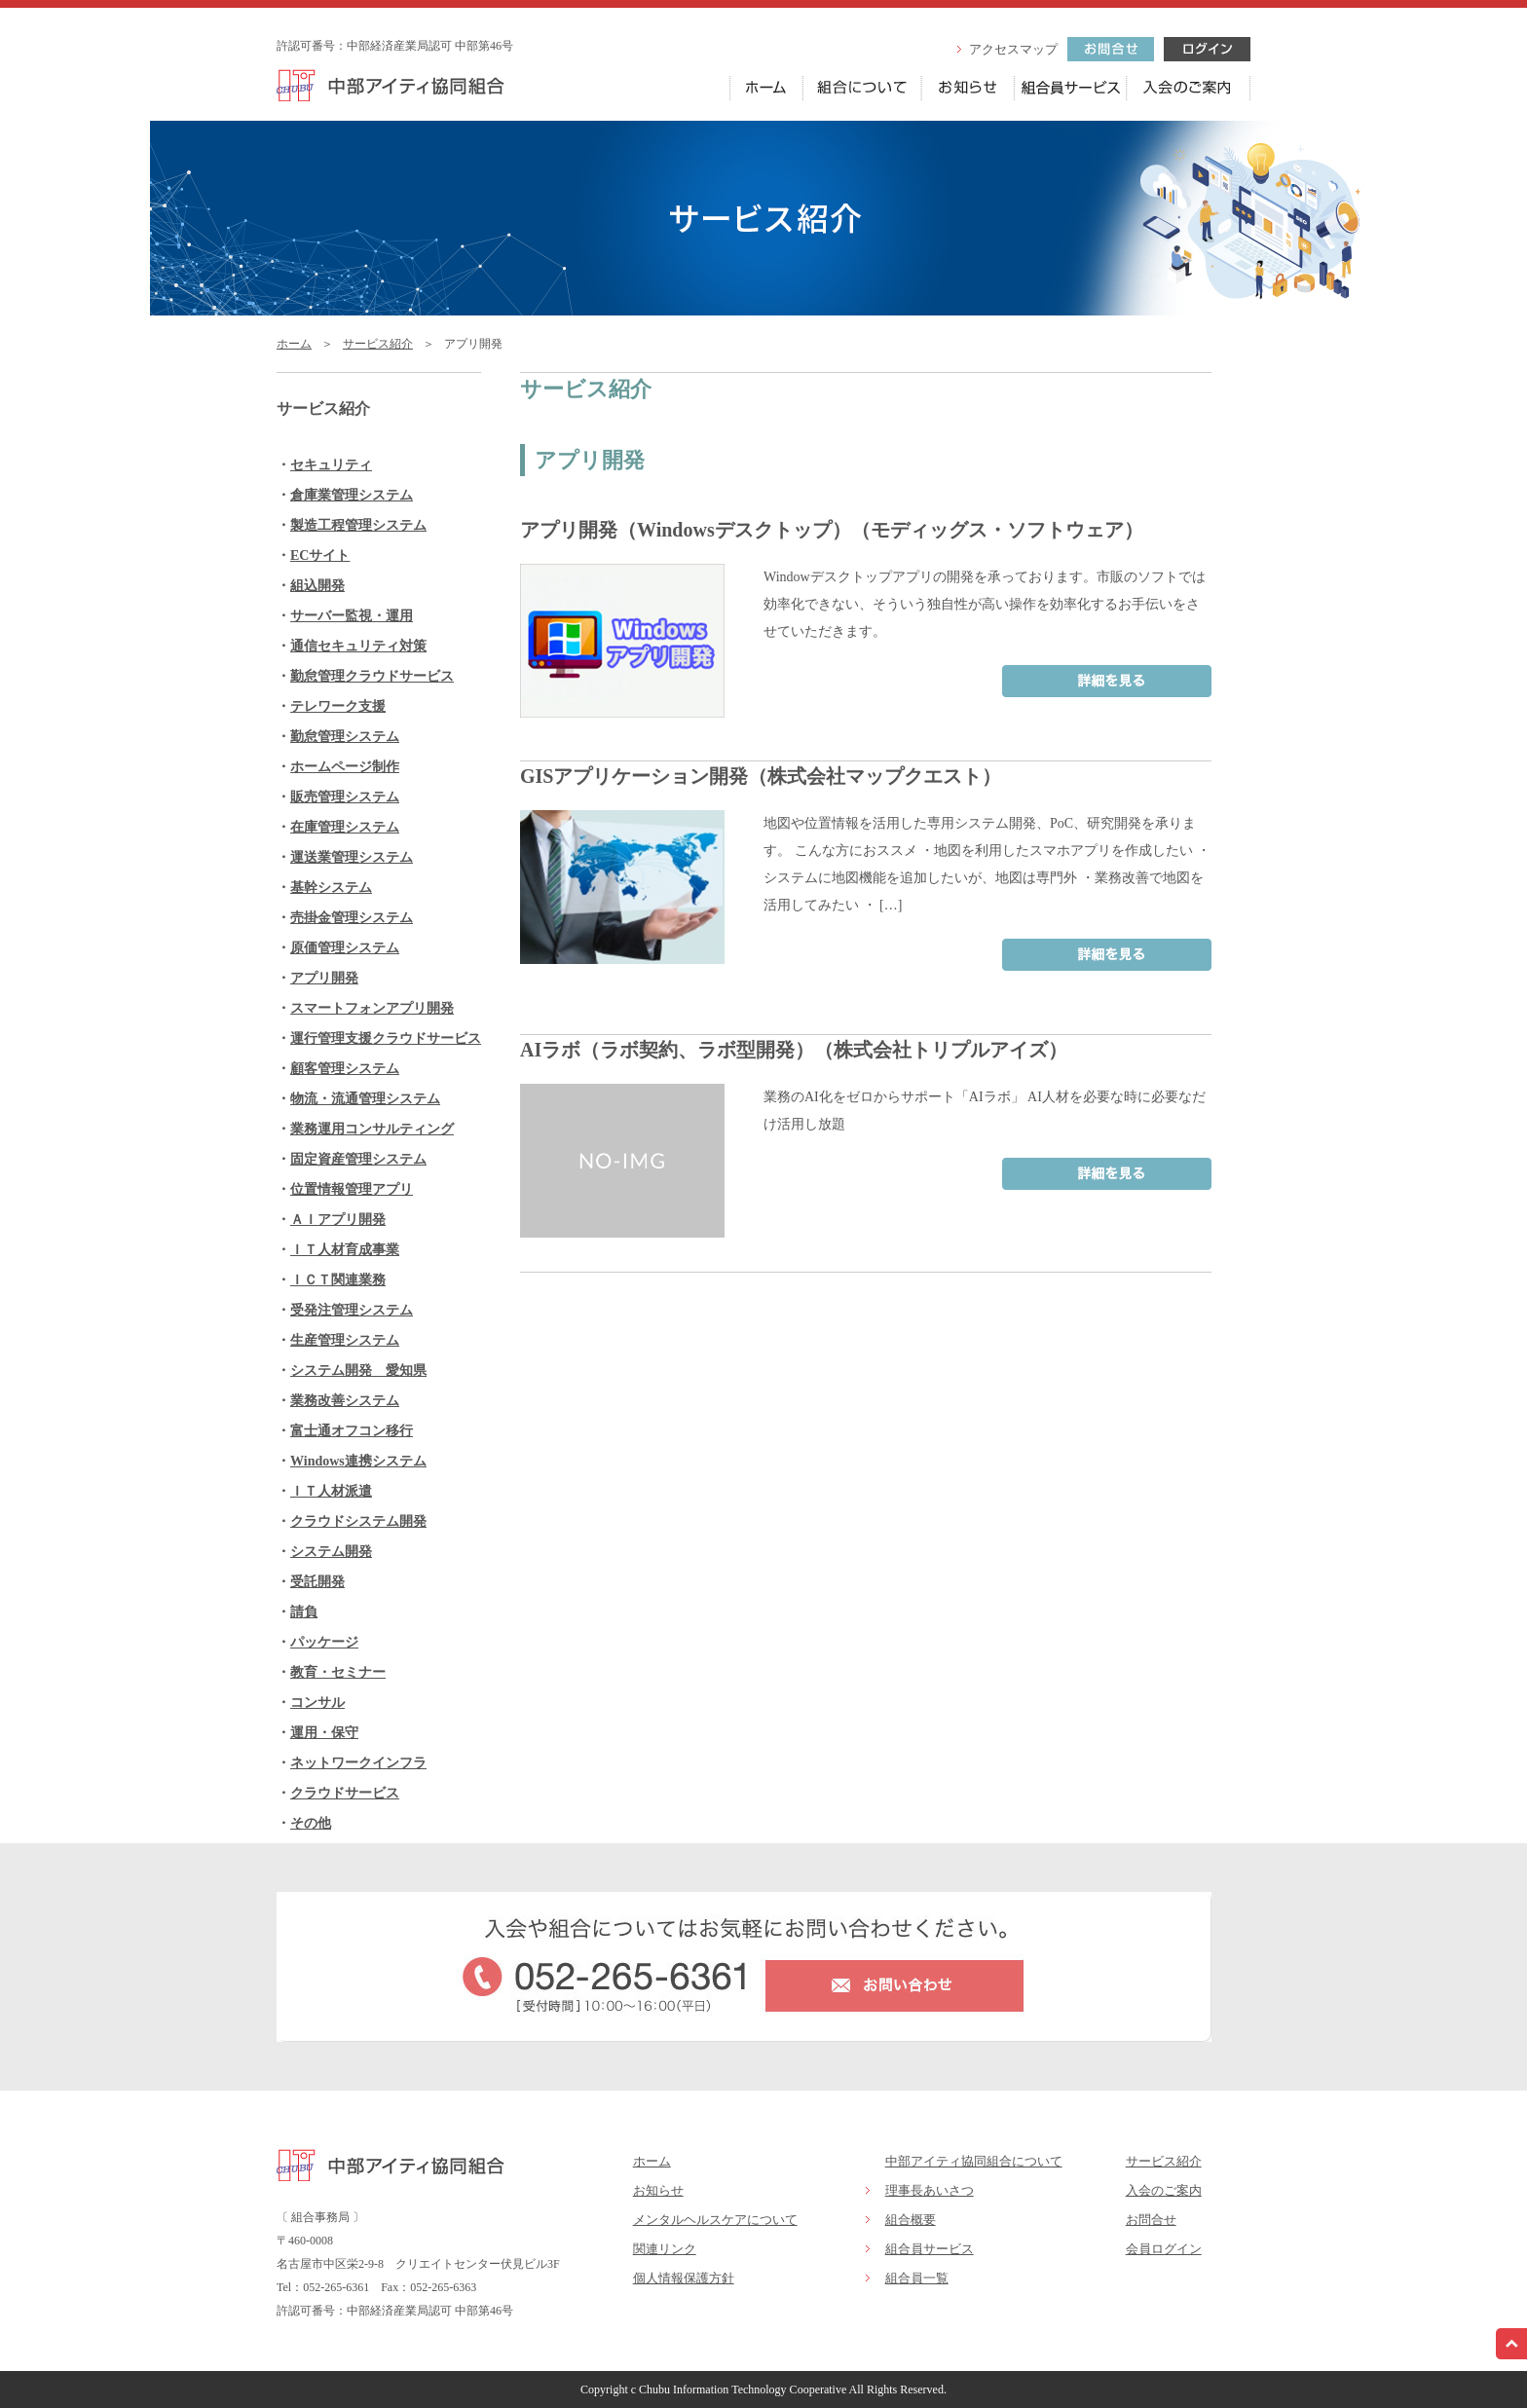 The height and width of the screenshot is (2408, 1527). I want to click on 組合概要, so click(910, 2219).